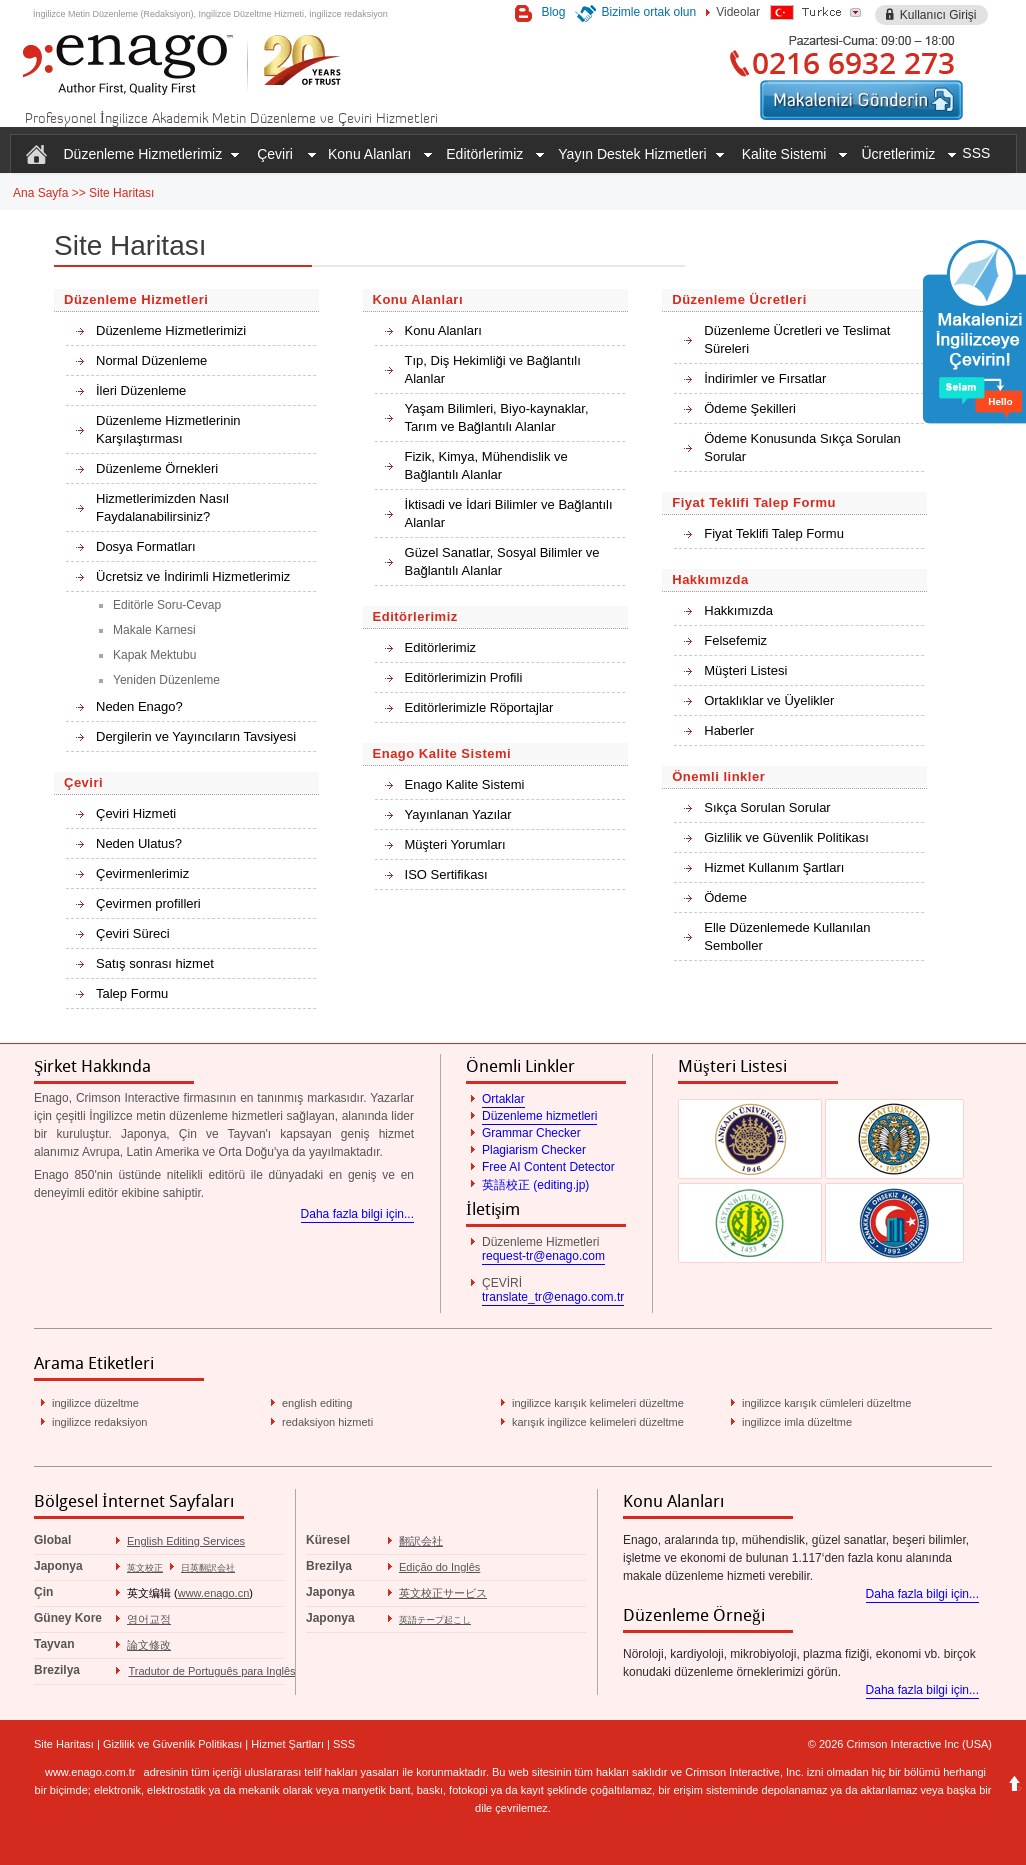 The width and height of the screenshot is (1026, 1865). What do you see at coordinates (154, 630) in the screenshot?
I see `Makale Karnesi` at bounding box center [154, 630].